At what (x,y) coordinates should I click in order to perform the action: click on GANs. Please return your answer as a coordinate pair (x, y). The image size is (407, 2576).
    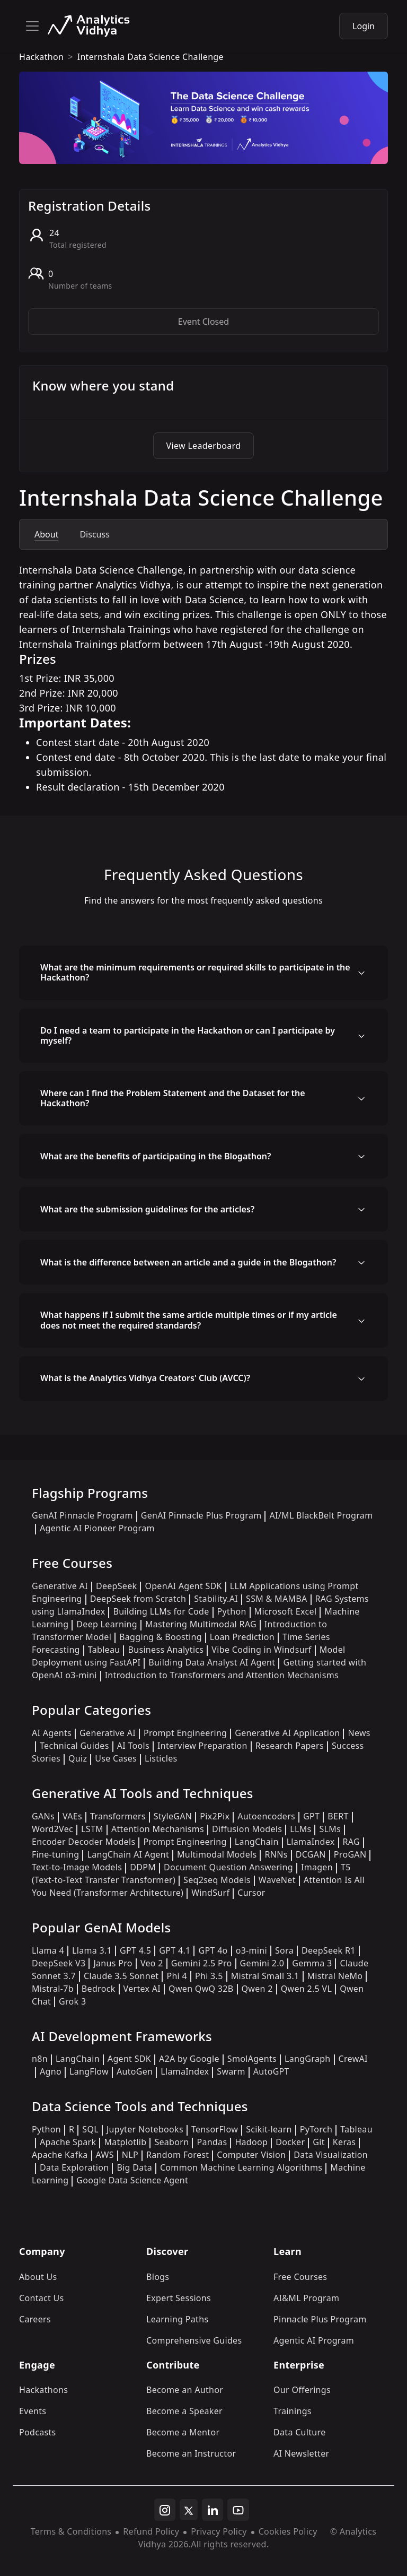
    Looking at the image, I should click on (43, 1816).